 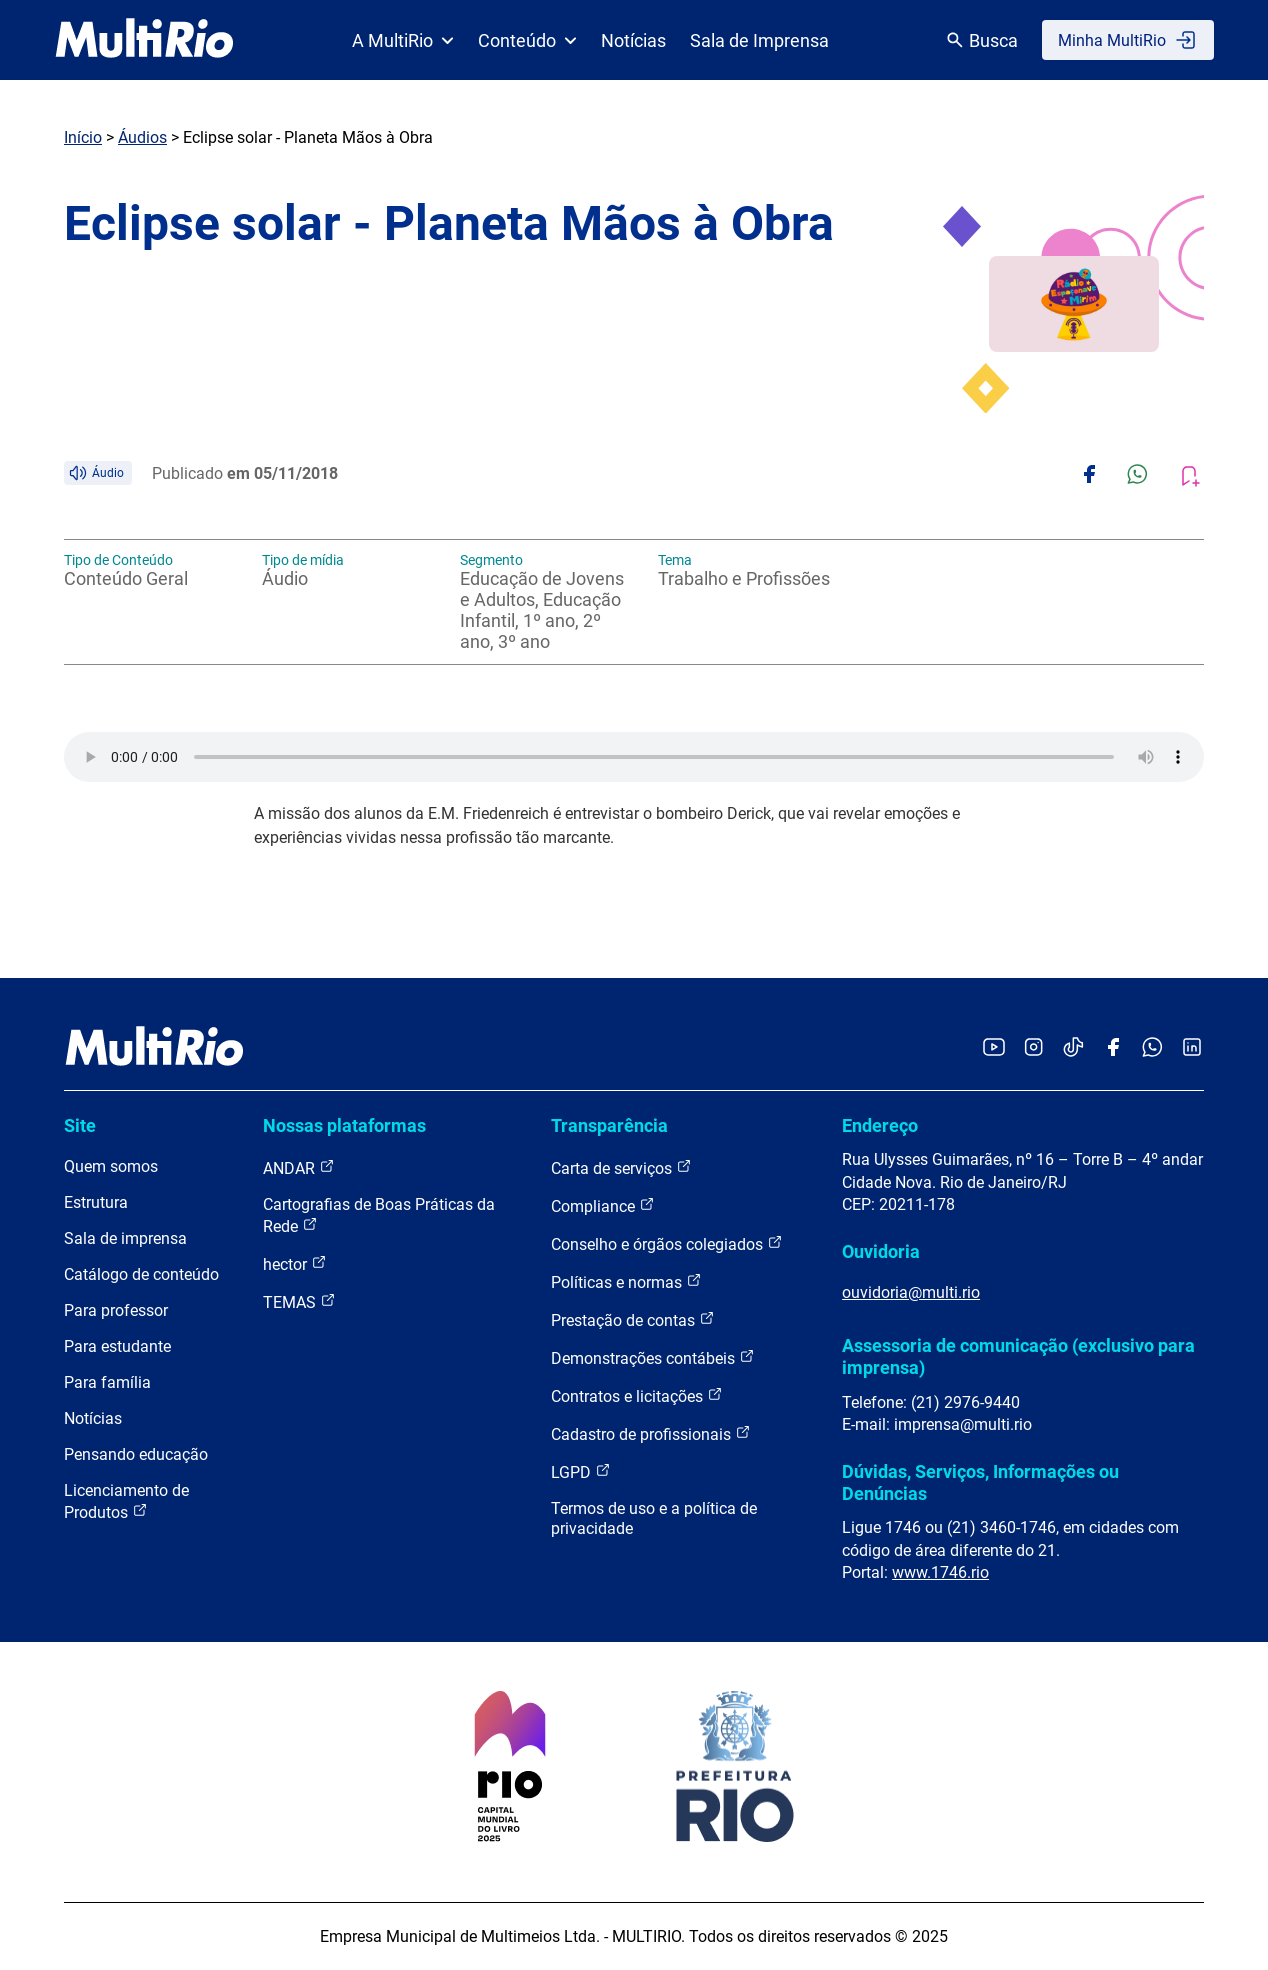 What do you see at coordinates (654, 1518) in the screenshot?
I see `Termos de uso e a política de privacidade` at bounding box center [654, 1518].